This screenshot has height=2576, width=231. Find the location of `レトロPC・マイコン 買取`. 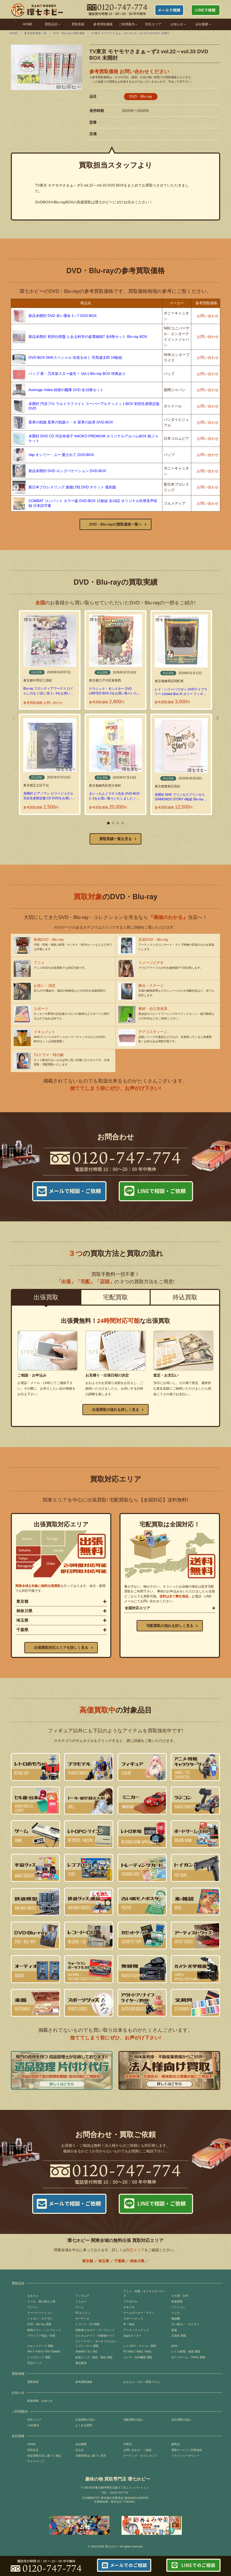

レトロPC・マイコン 買取 is located at coordinates (139, 2345).